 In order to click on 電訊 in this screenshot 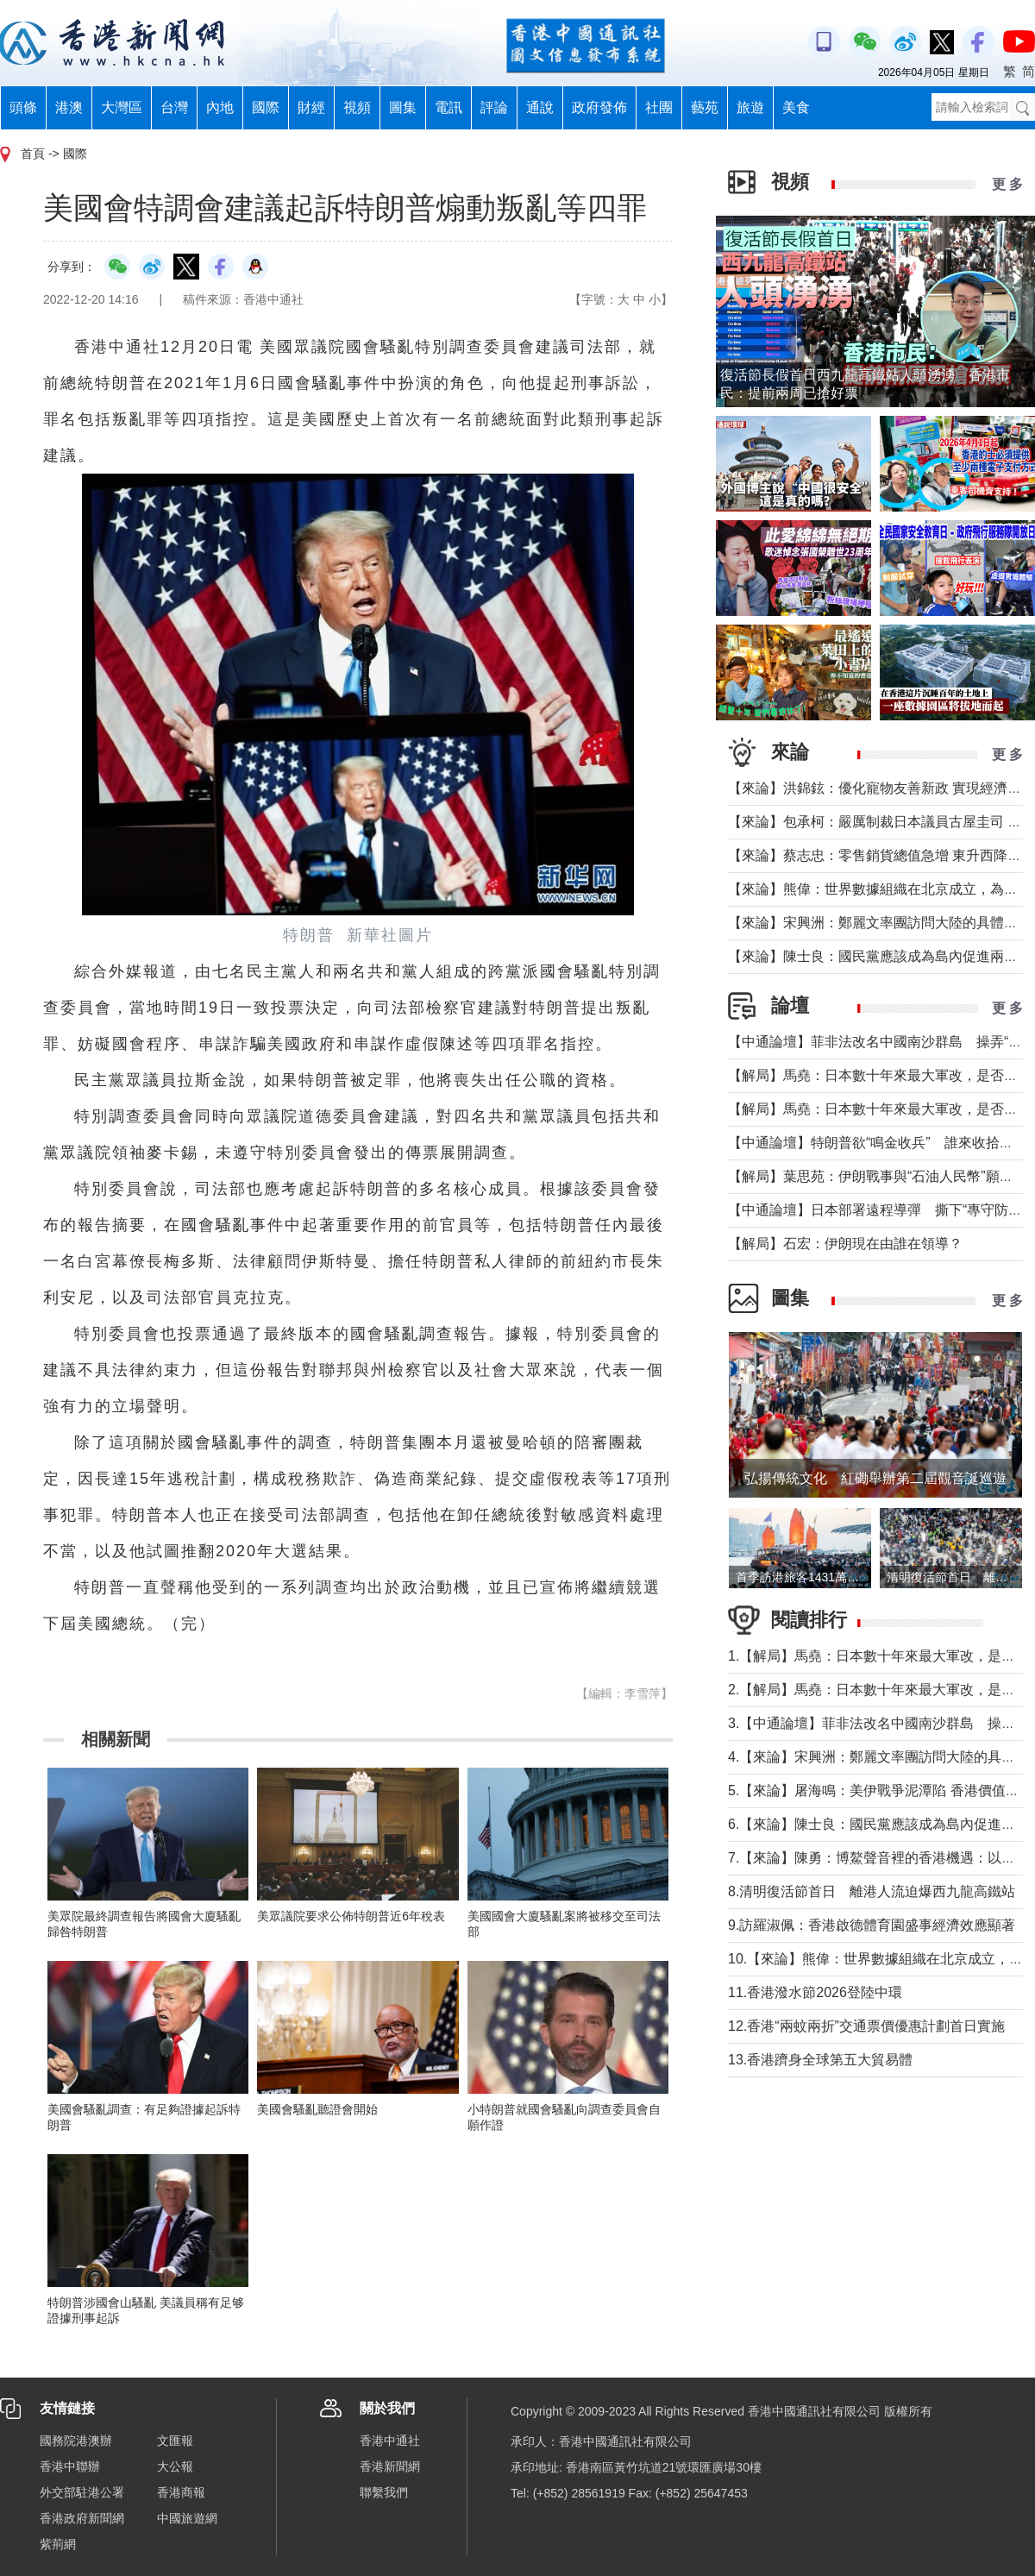, I will do `click(448, 107)`.